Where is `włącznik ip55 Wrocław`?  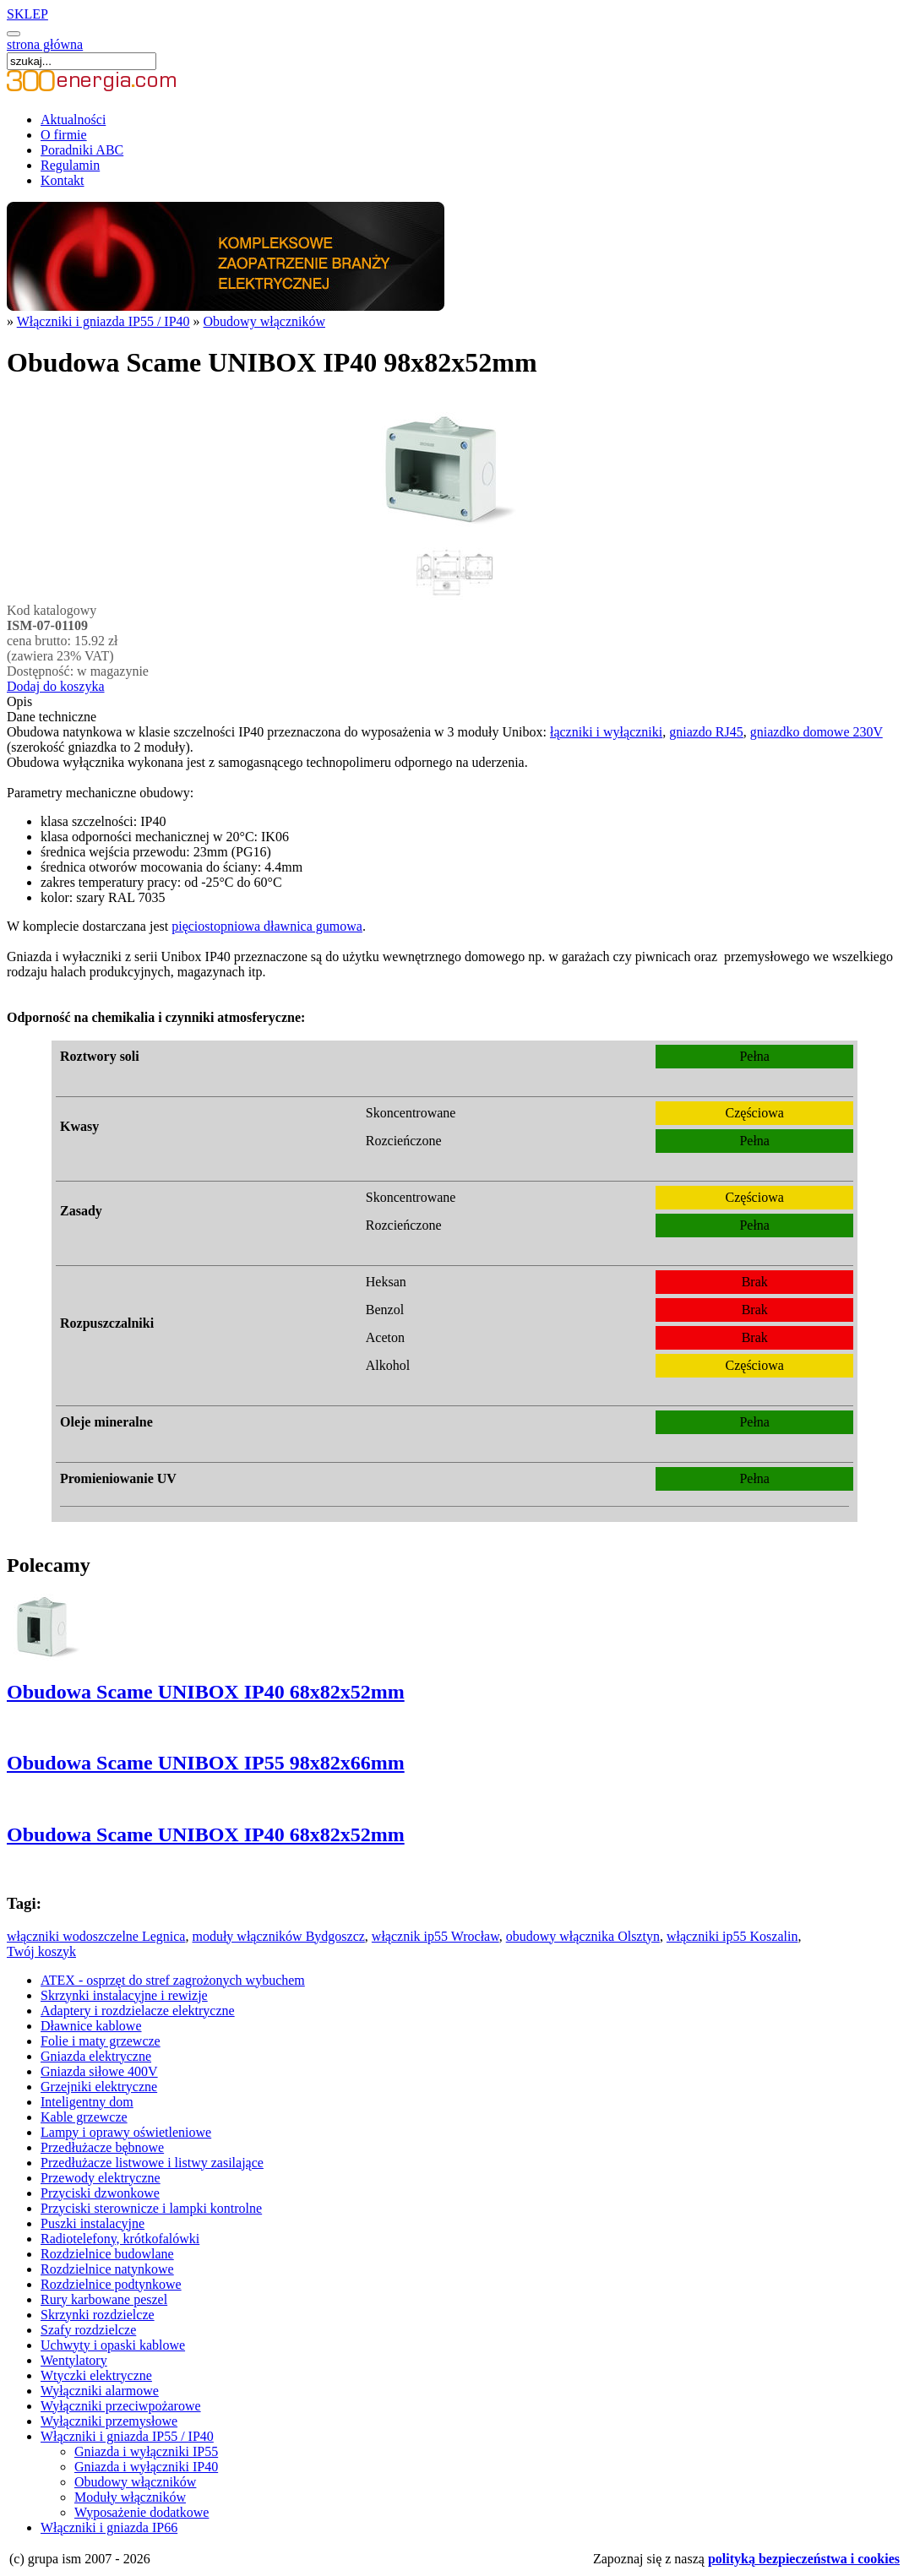 włącznik ip55 Wrocław is located at coordinates (435, 1936).